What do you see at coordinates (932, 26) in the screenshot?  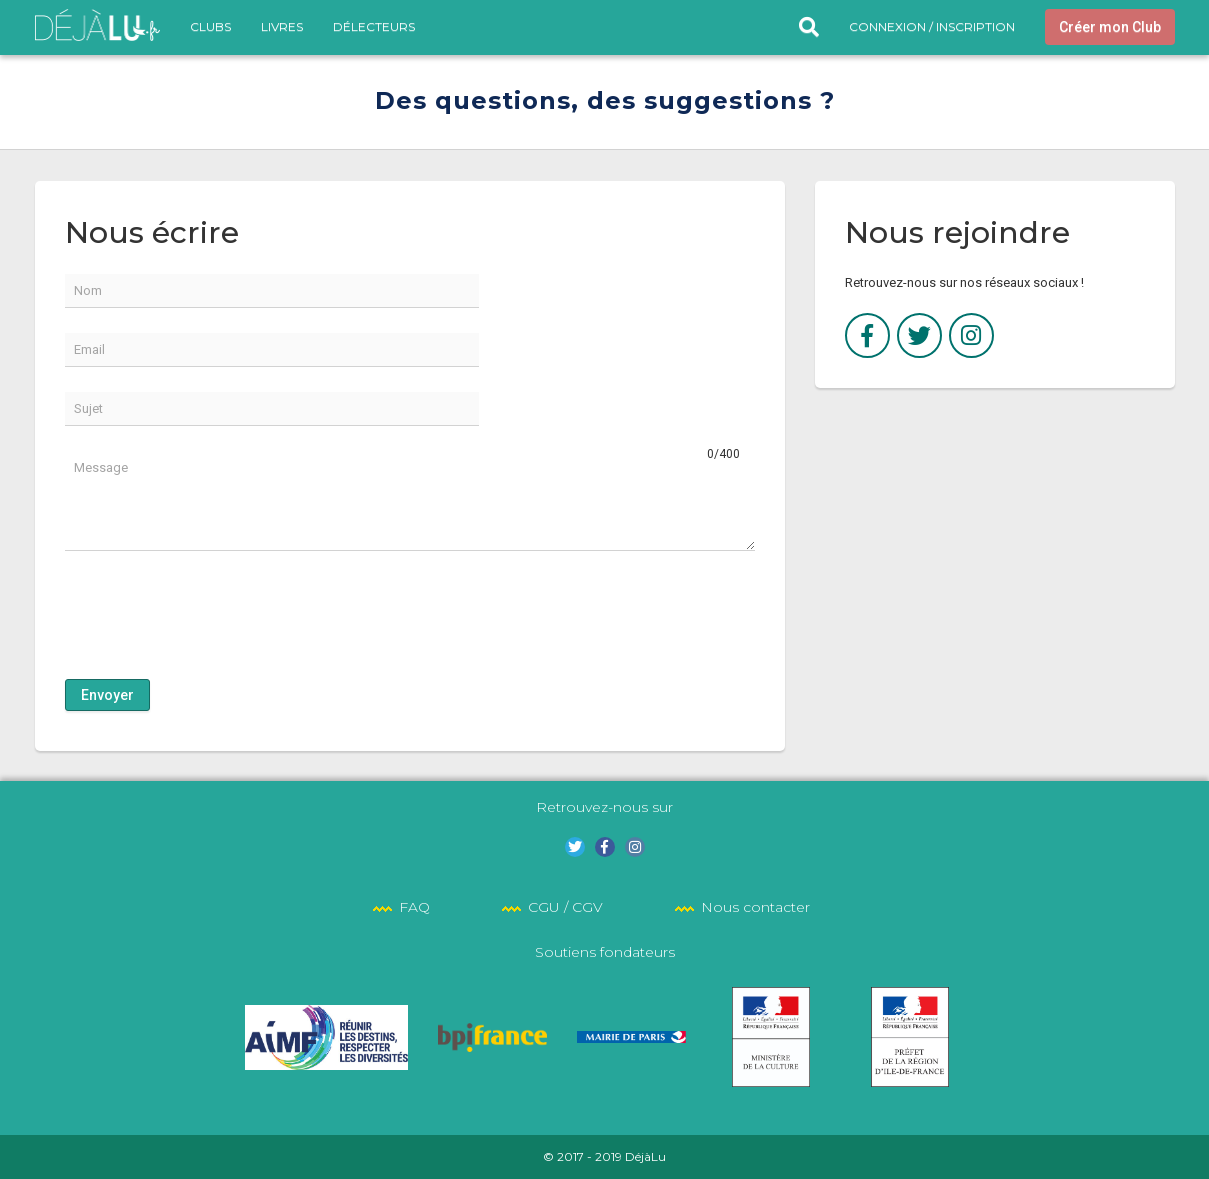 I see `Connexion / Inscription` at bounding box center [932, 26].